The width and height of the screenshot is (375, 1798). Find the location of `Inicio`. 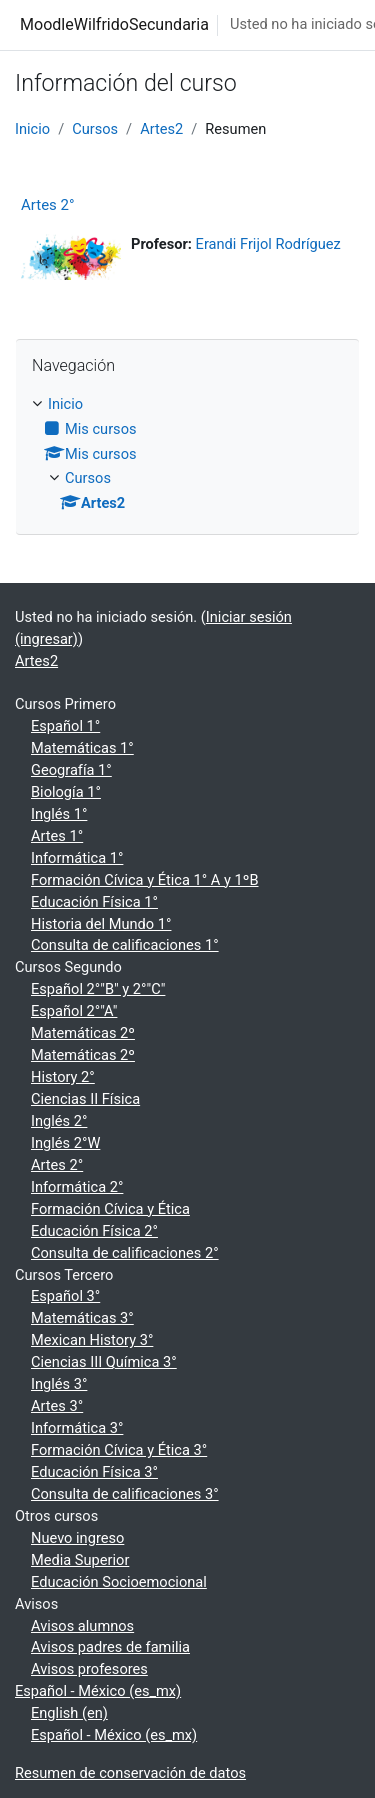

Inicio is located at coordinates (32, 129).